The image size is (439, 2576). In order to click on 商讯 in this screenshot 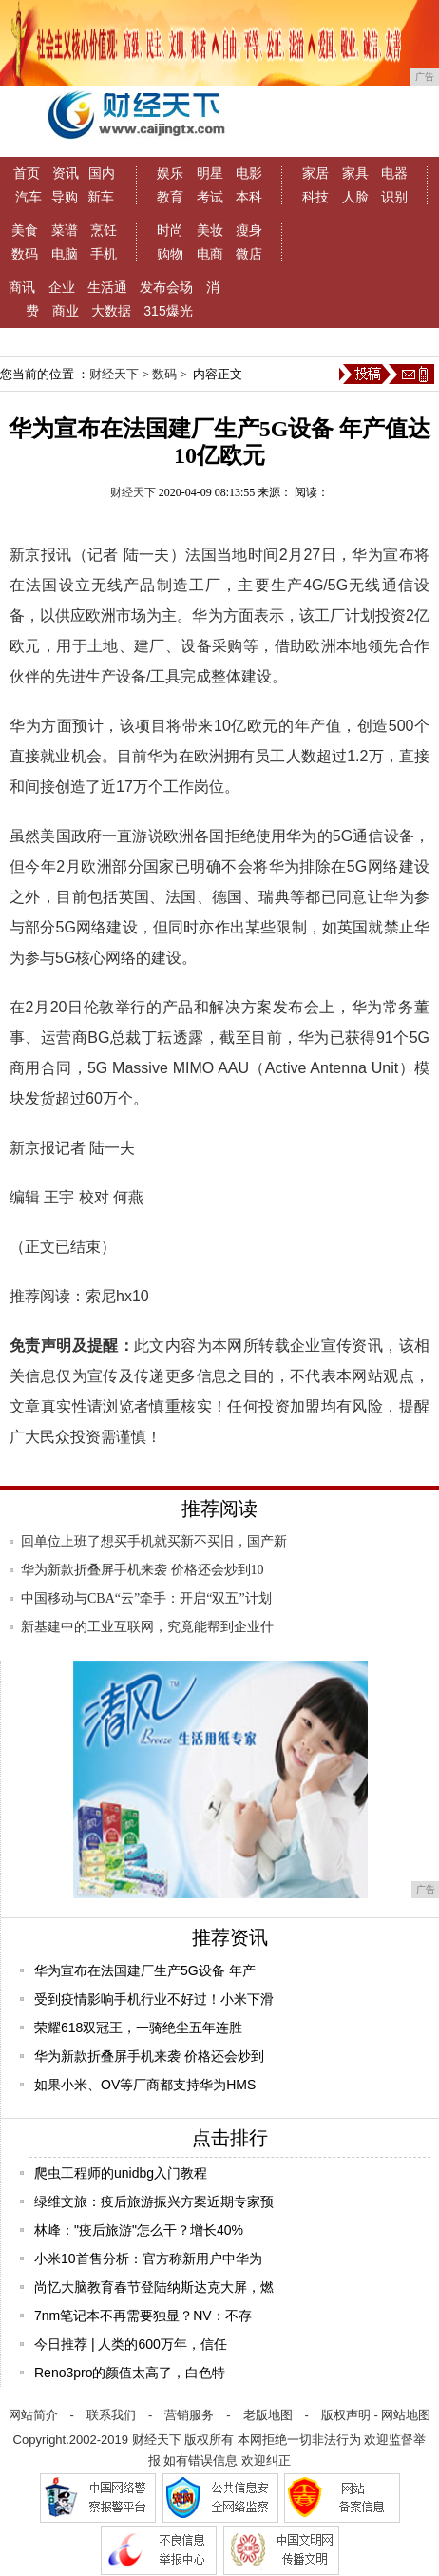, I will do `click(22, 287)`.